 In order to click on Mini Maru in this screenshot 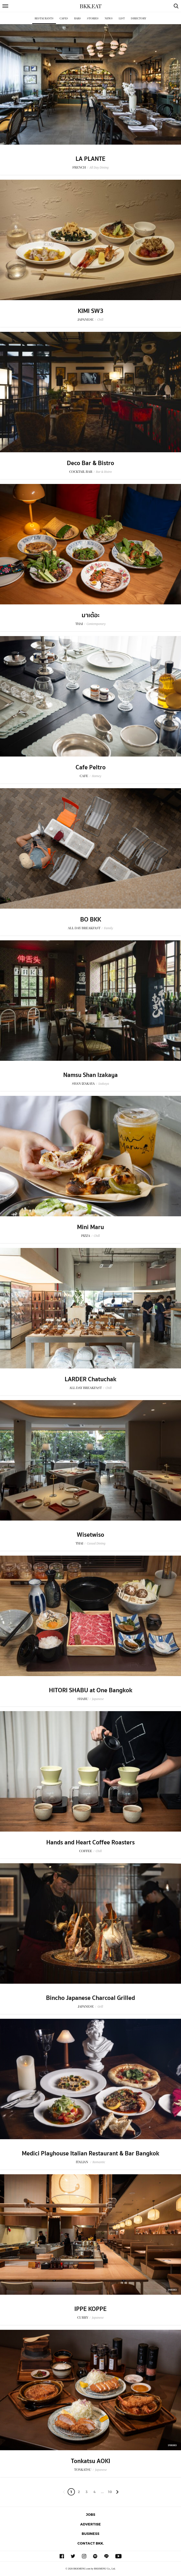, I will do `click(90, 1227)`.